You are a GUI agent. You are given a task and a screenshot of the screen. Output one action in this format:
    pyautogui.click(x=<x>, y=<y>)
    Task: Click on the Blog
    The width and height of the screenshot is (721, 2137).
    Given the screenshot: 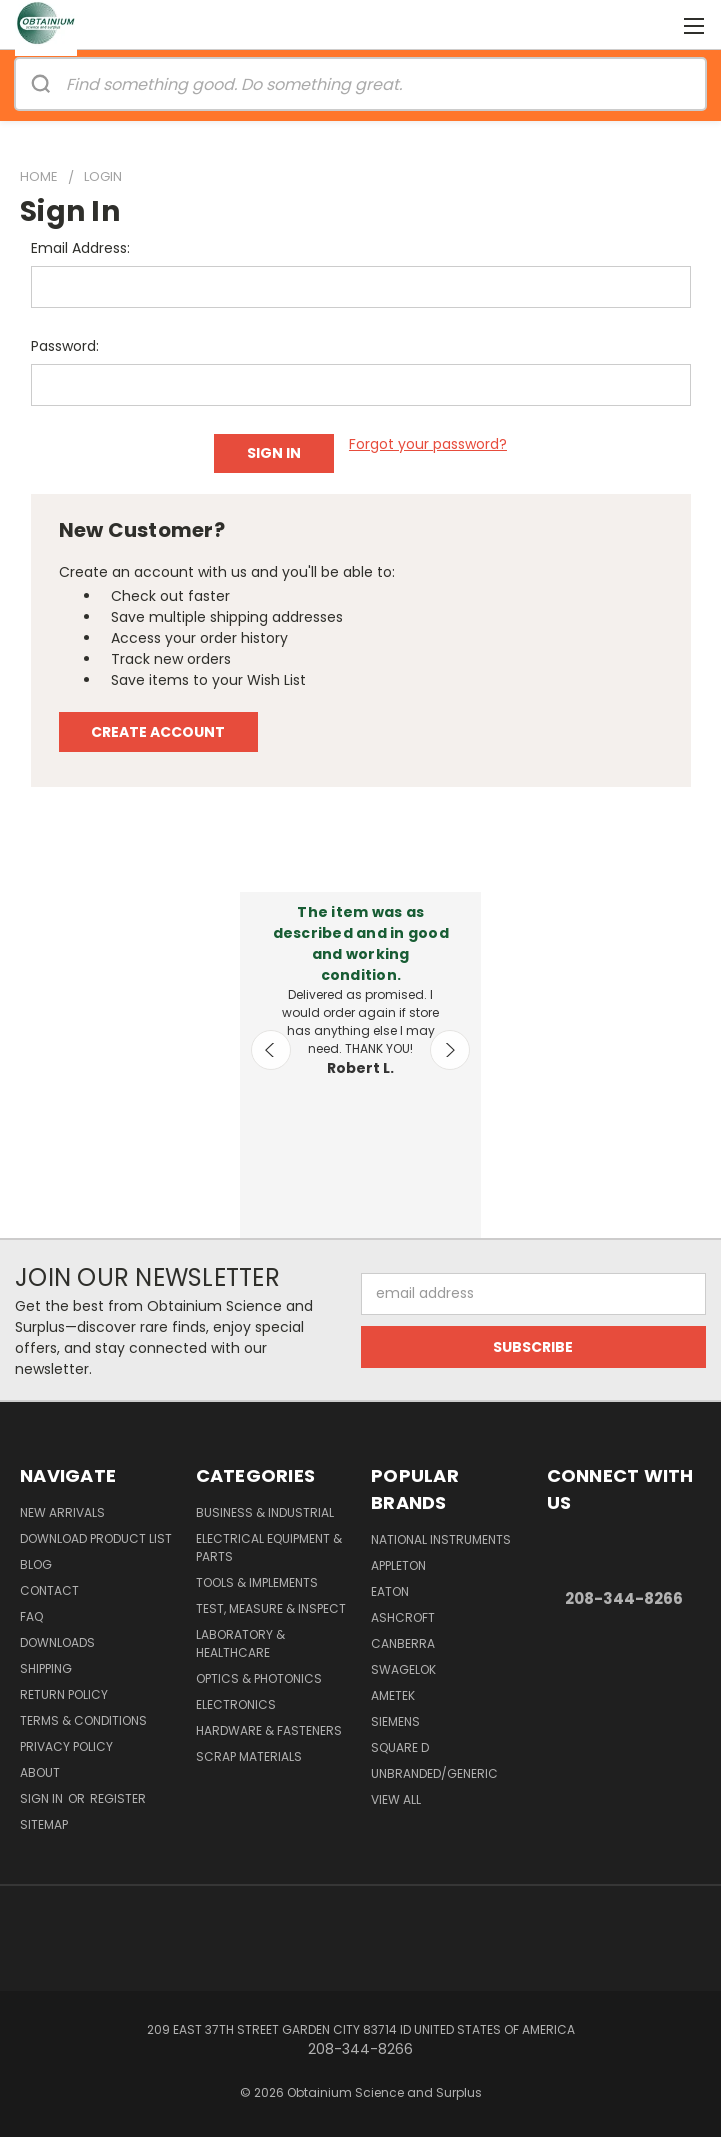 What is the action you would take?
    pyautogui.click(x=36, y=1564)
    